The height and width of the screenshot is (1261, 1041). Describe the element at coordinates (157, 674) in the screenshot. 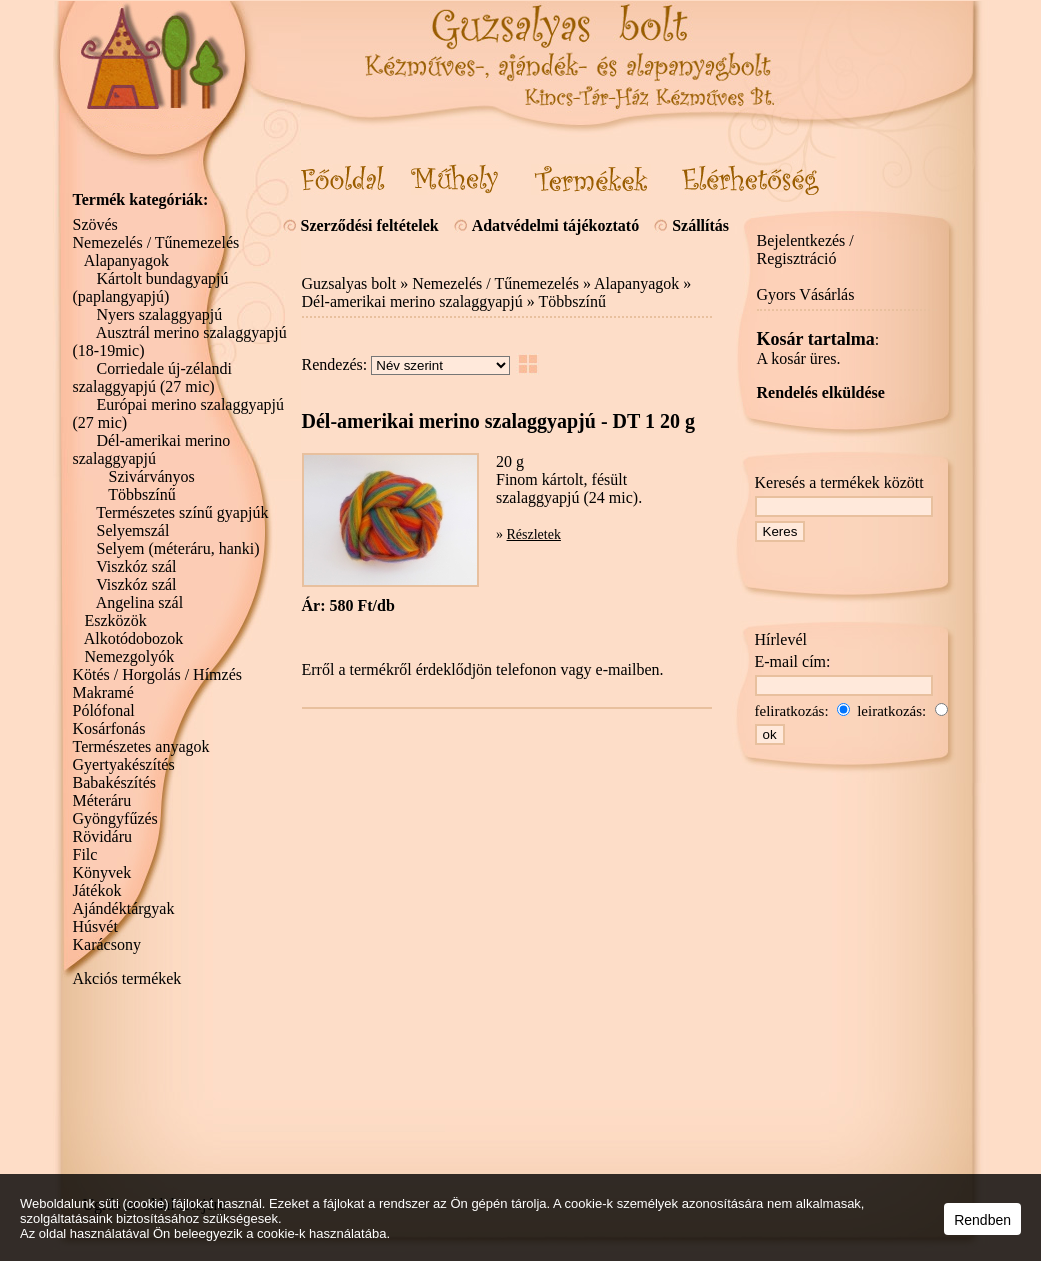

I see `Kötés / Horgolás / Hímzés` at that location.